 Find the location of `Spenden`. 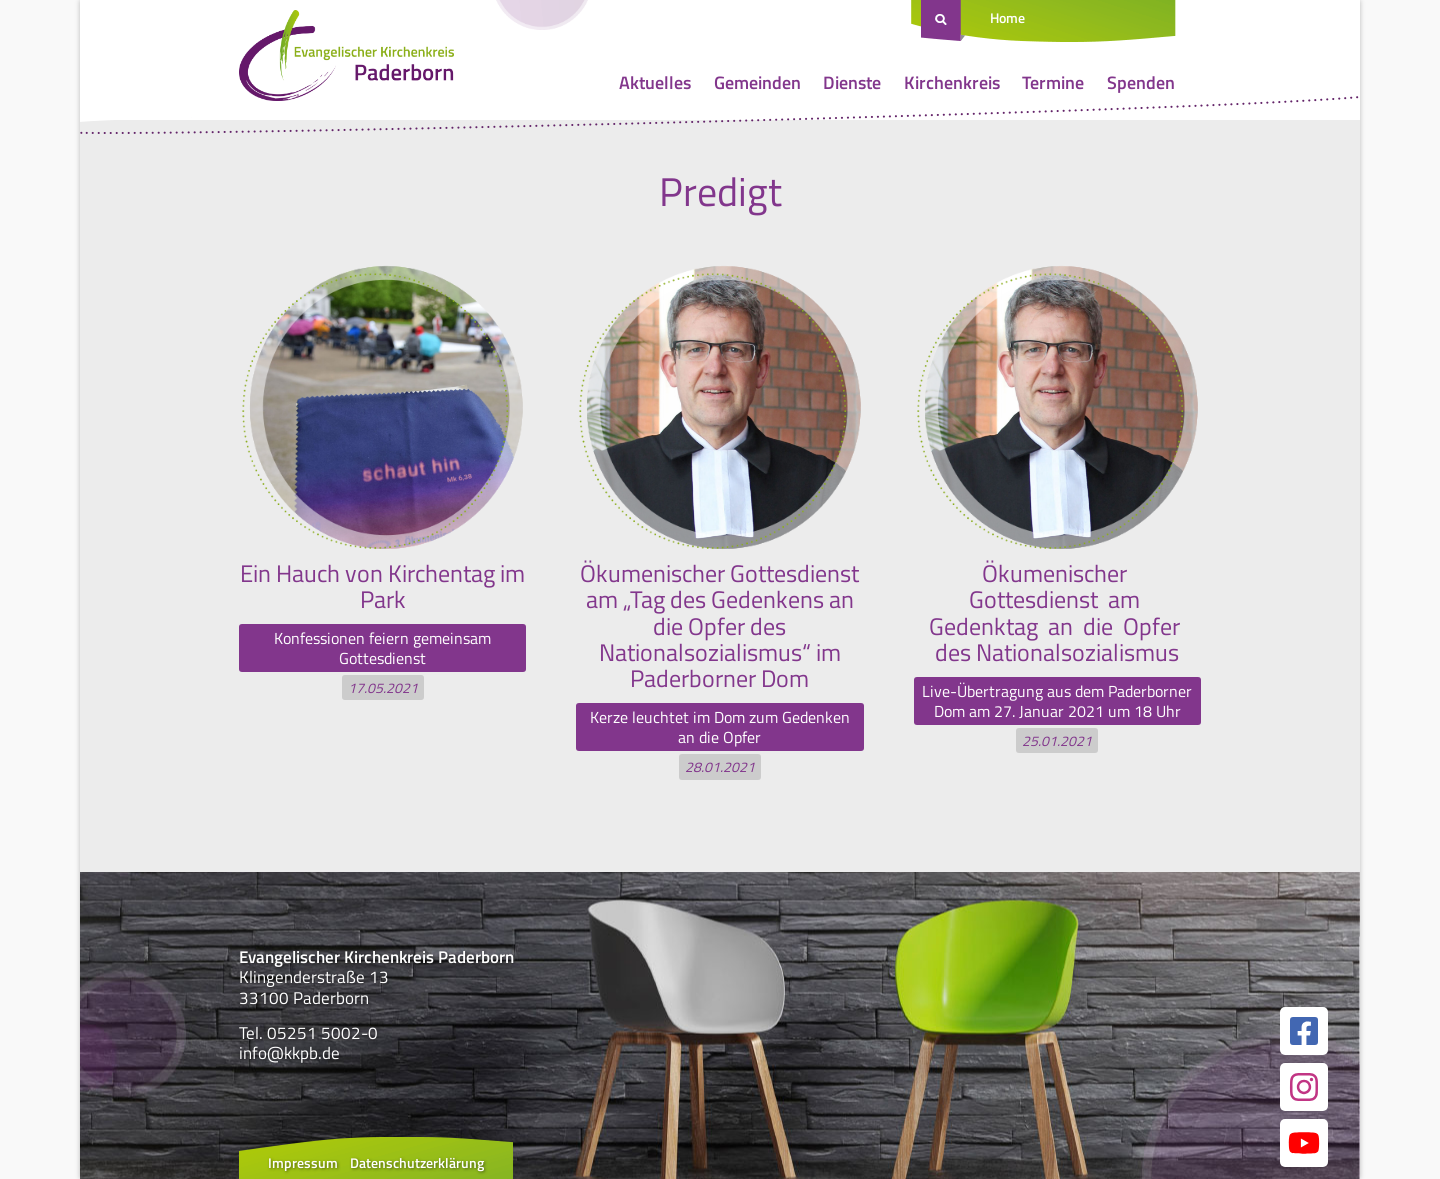

Spenden is located at coordinates (1141, 82).